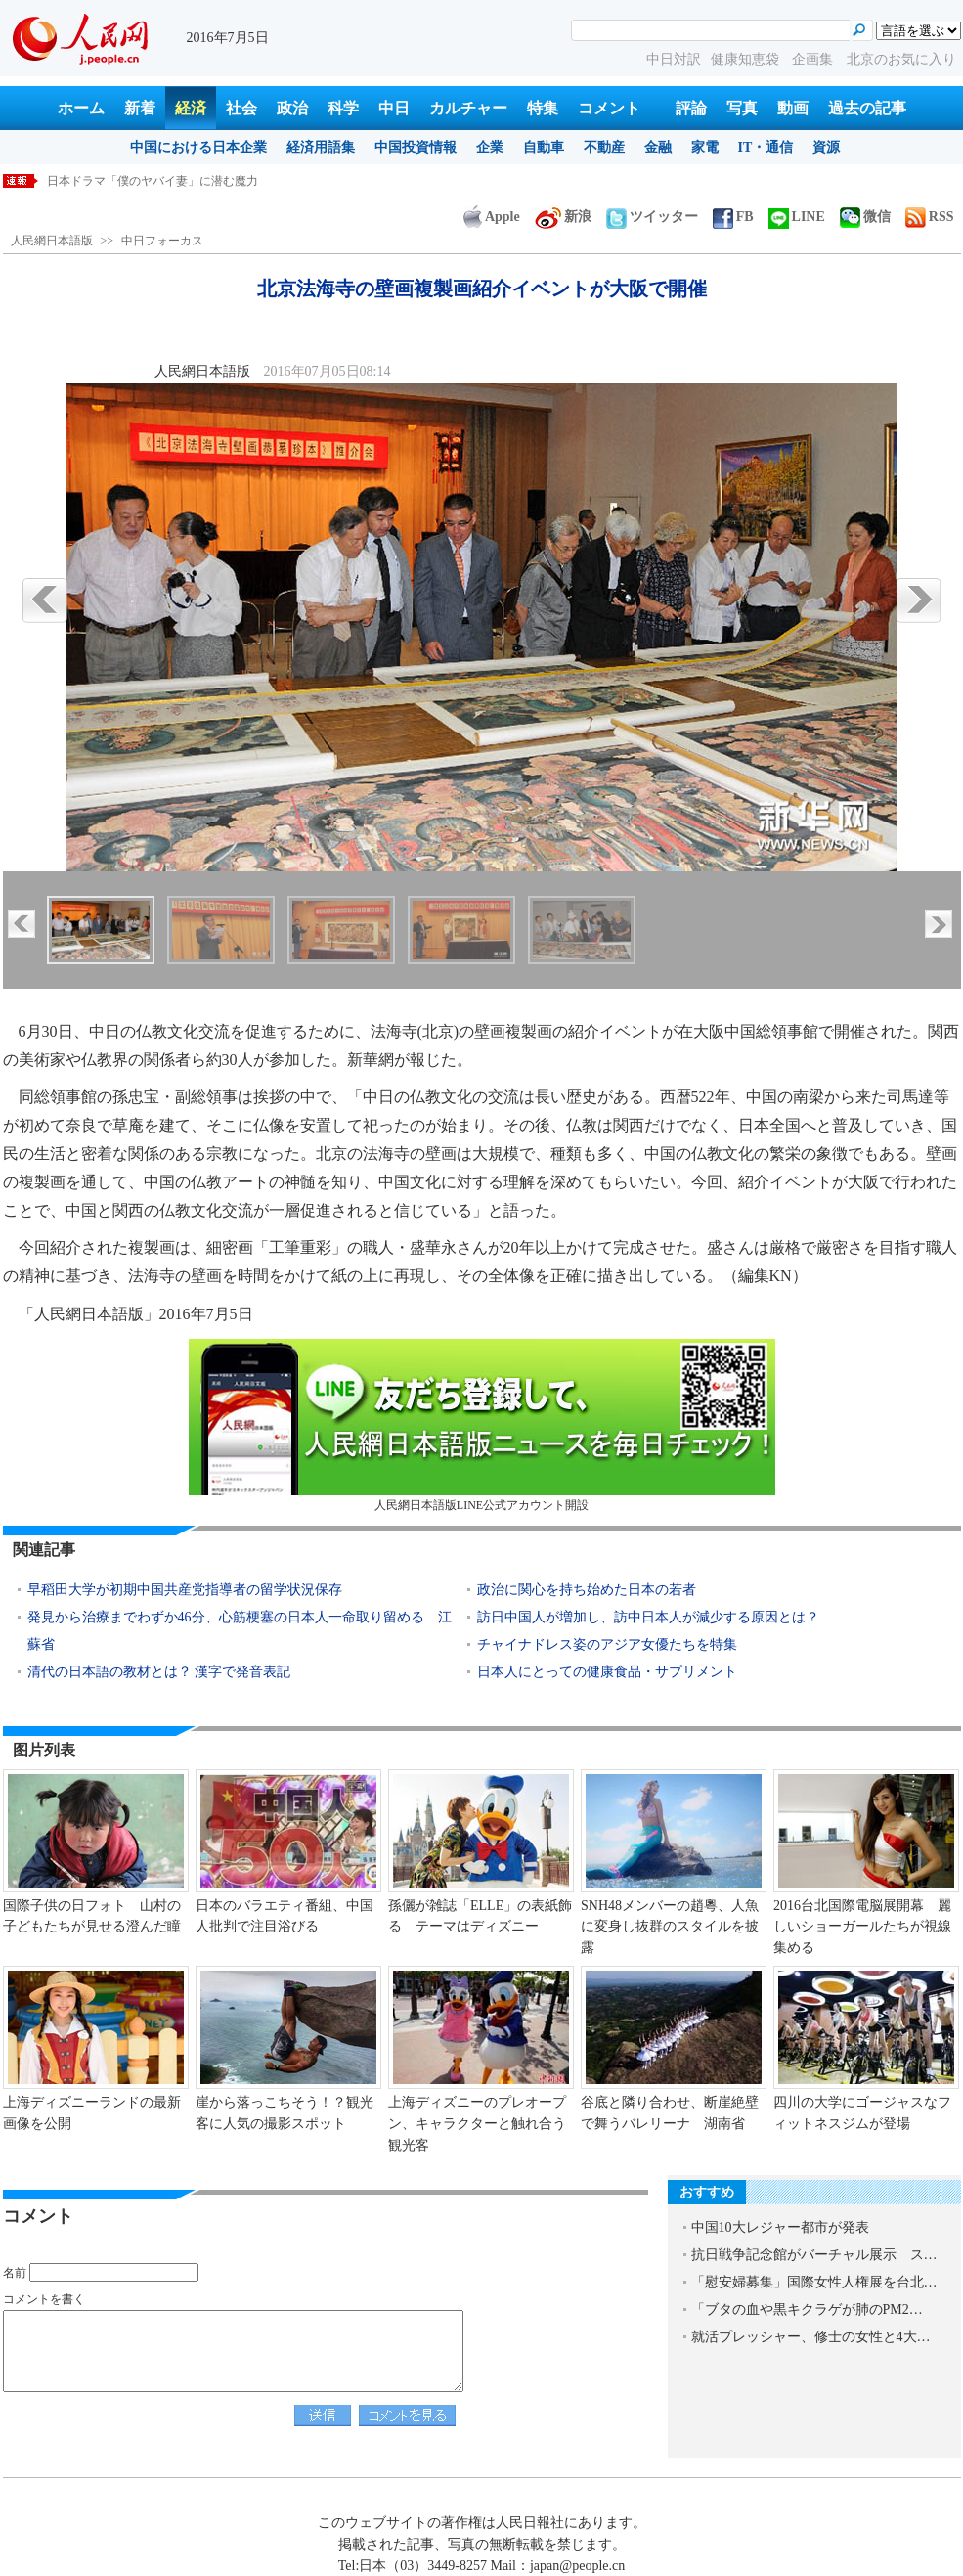 This screenshot has width=963, height=2576. Describe the element at coordinates (320, 147) in the screenshot. I see `経済用語集` at that location.